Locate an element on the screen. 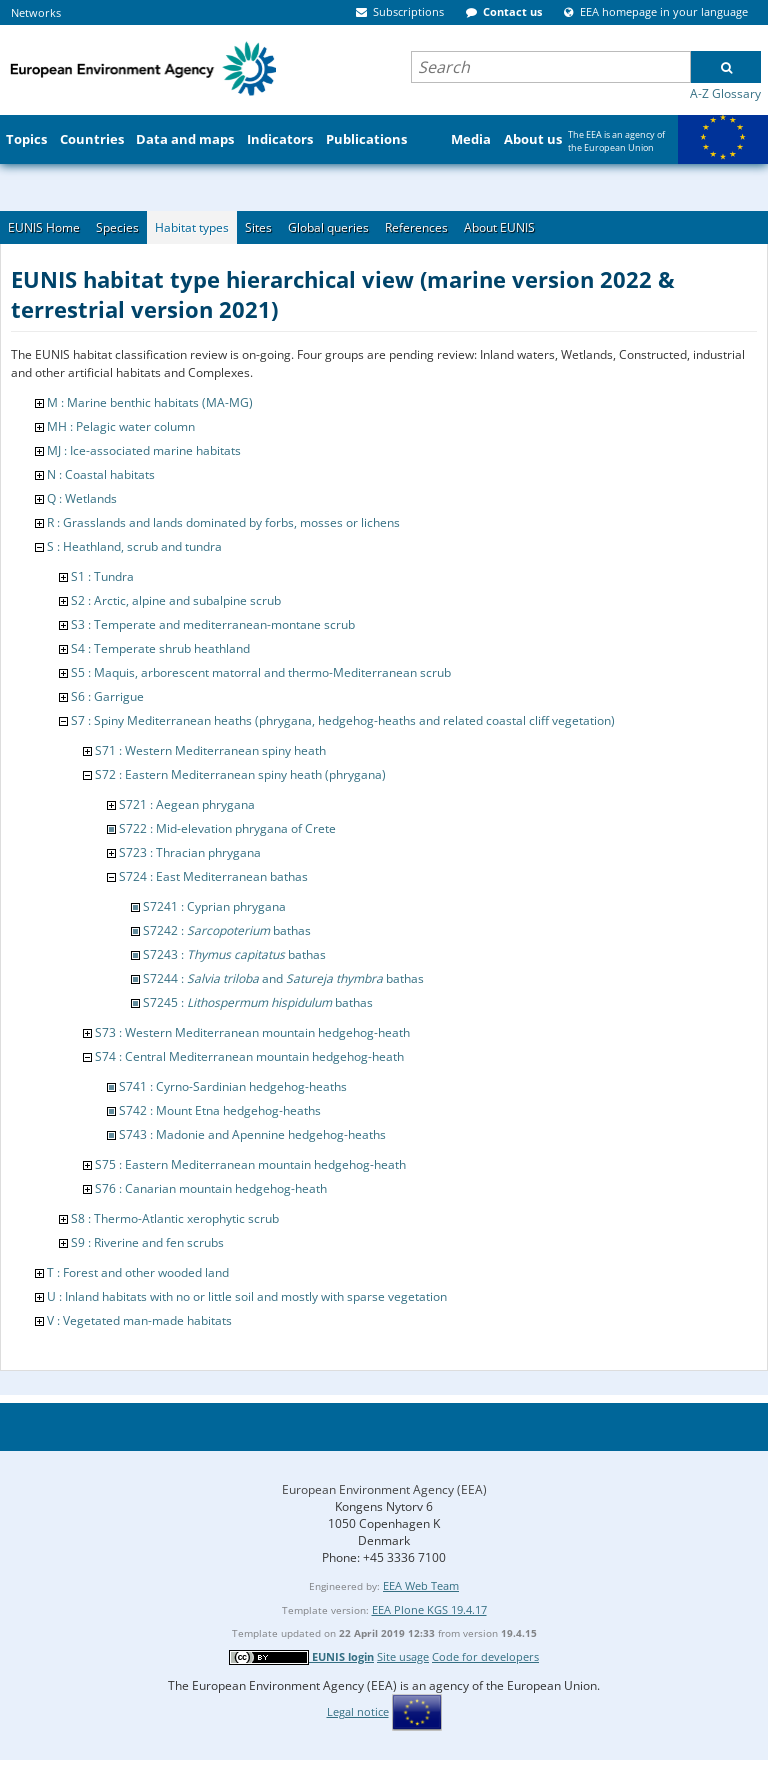  S743 : Madonie and Apennine hedgehog-heaths is located at coordinates (252, 1134).